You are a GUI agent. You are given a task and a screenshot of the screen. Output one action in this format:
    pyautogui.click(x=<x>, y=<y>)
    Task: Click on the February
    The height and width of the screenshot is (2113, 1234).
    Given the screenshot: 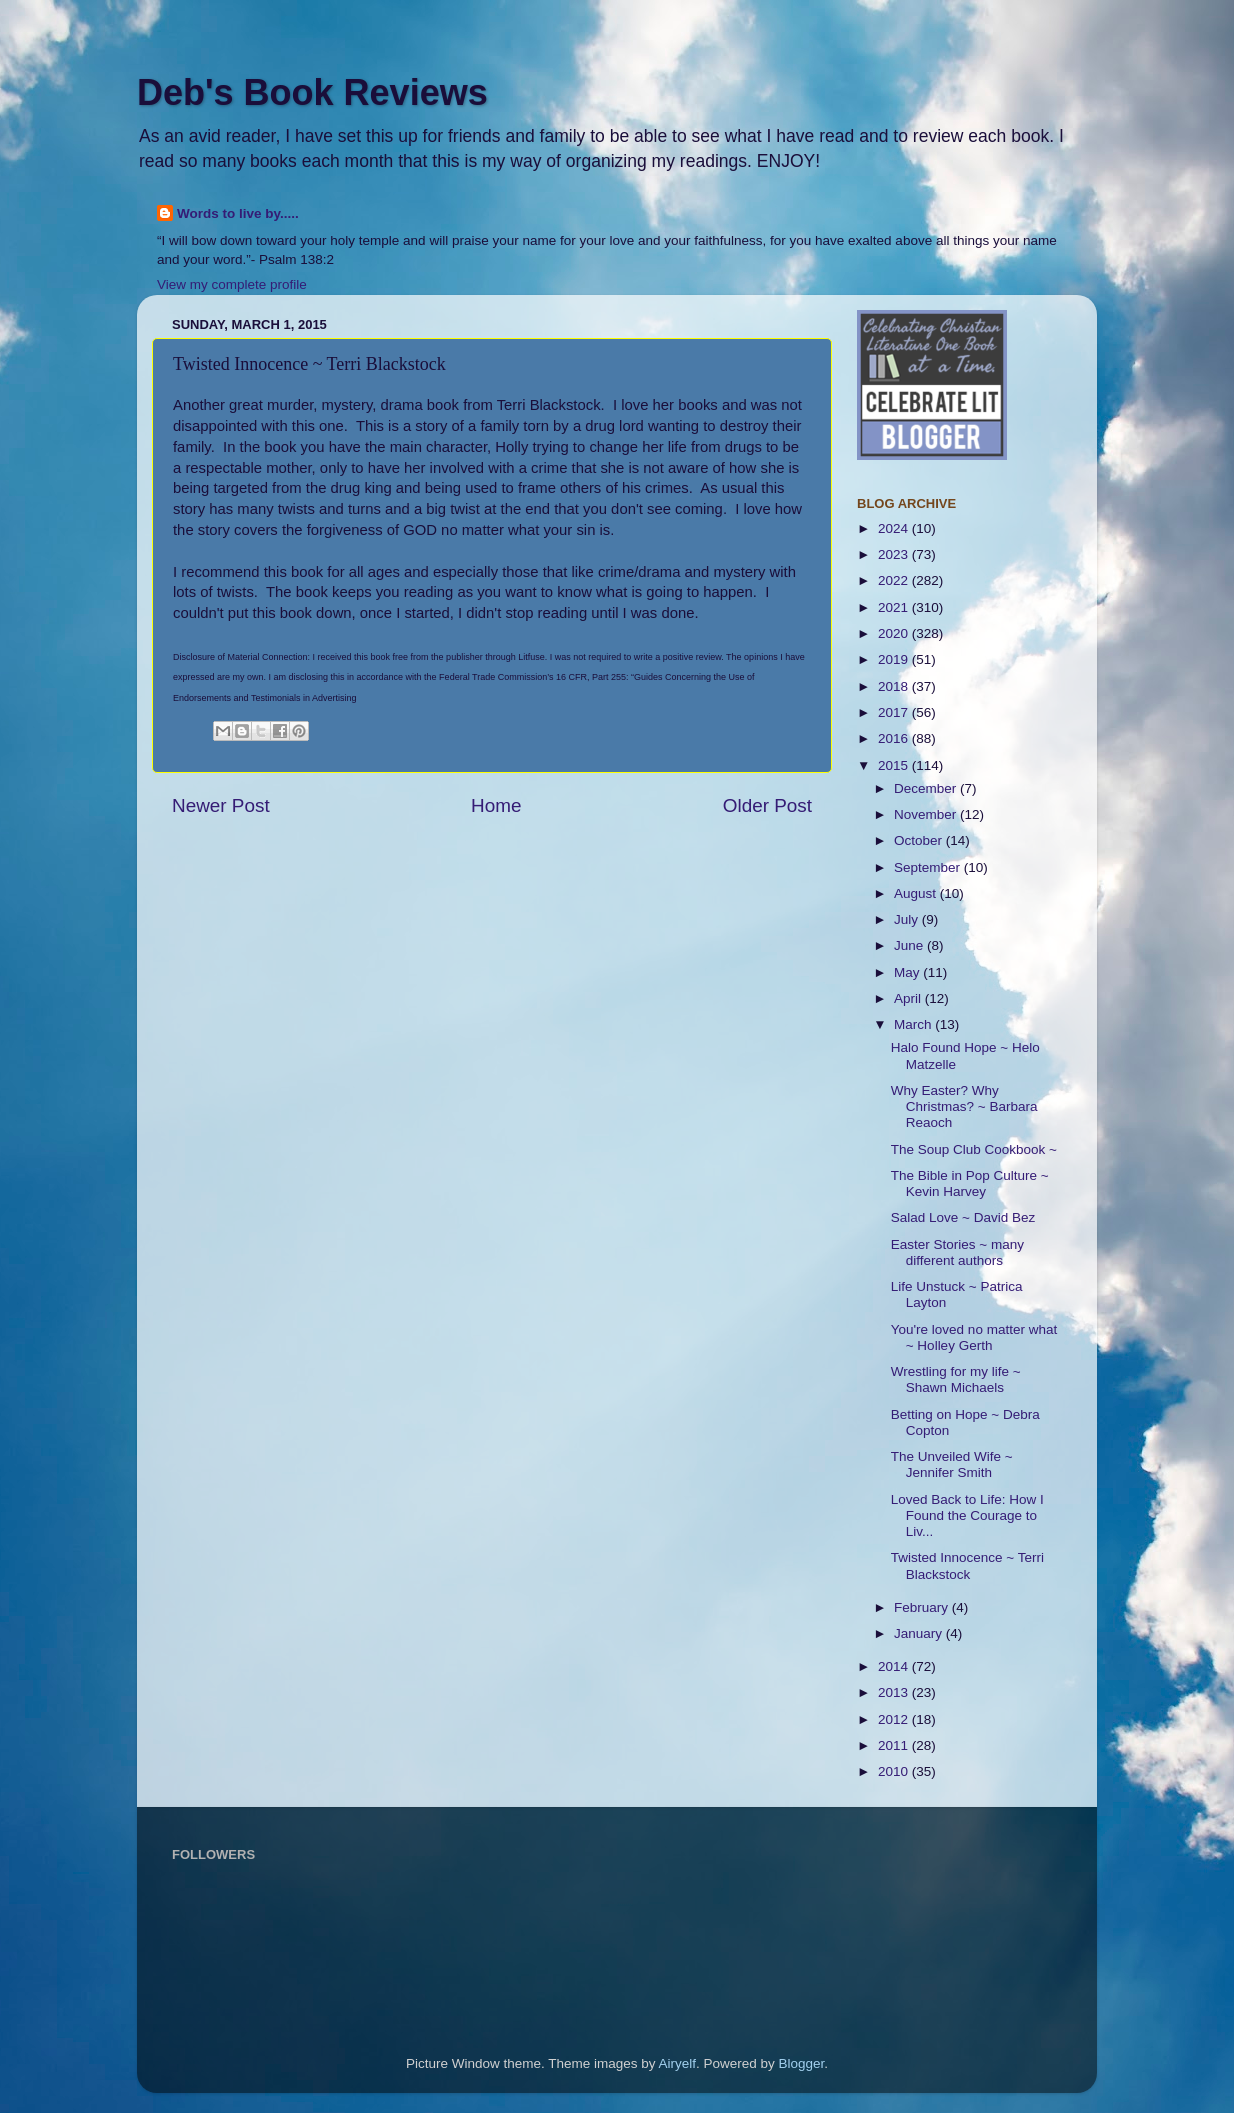 What is the action you would take?
    pyautogui.click(x=923, y=1607)
    